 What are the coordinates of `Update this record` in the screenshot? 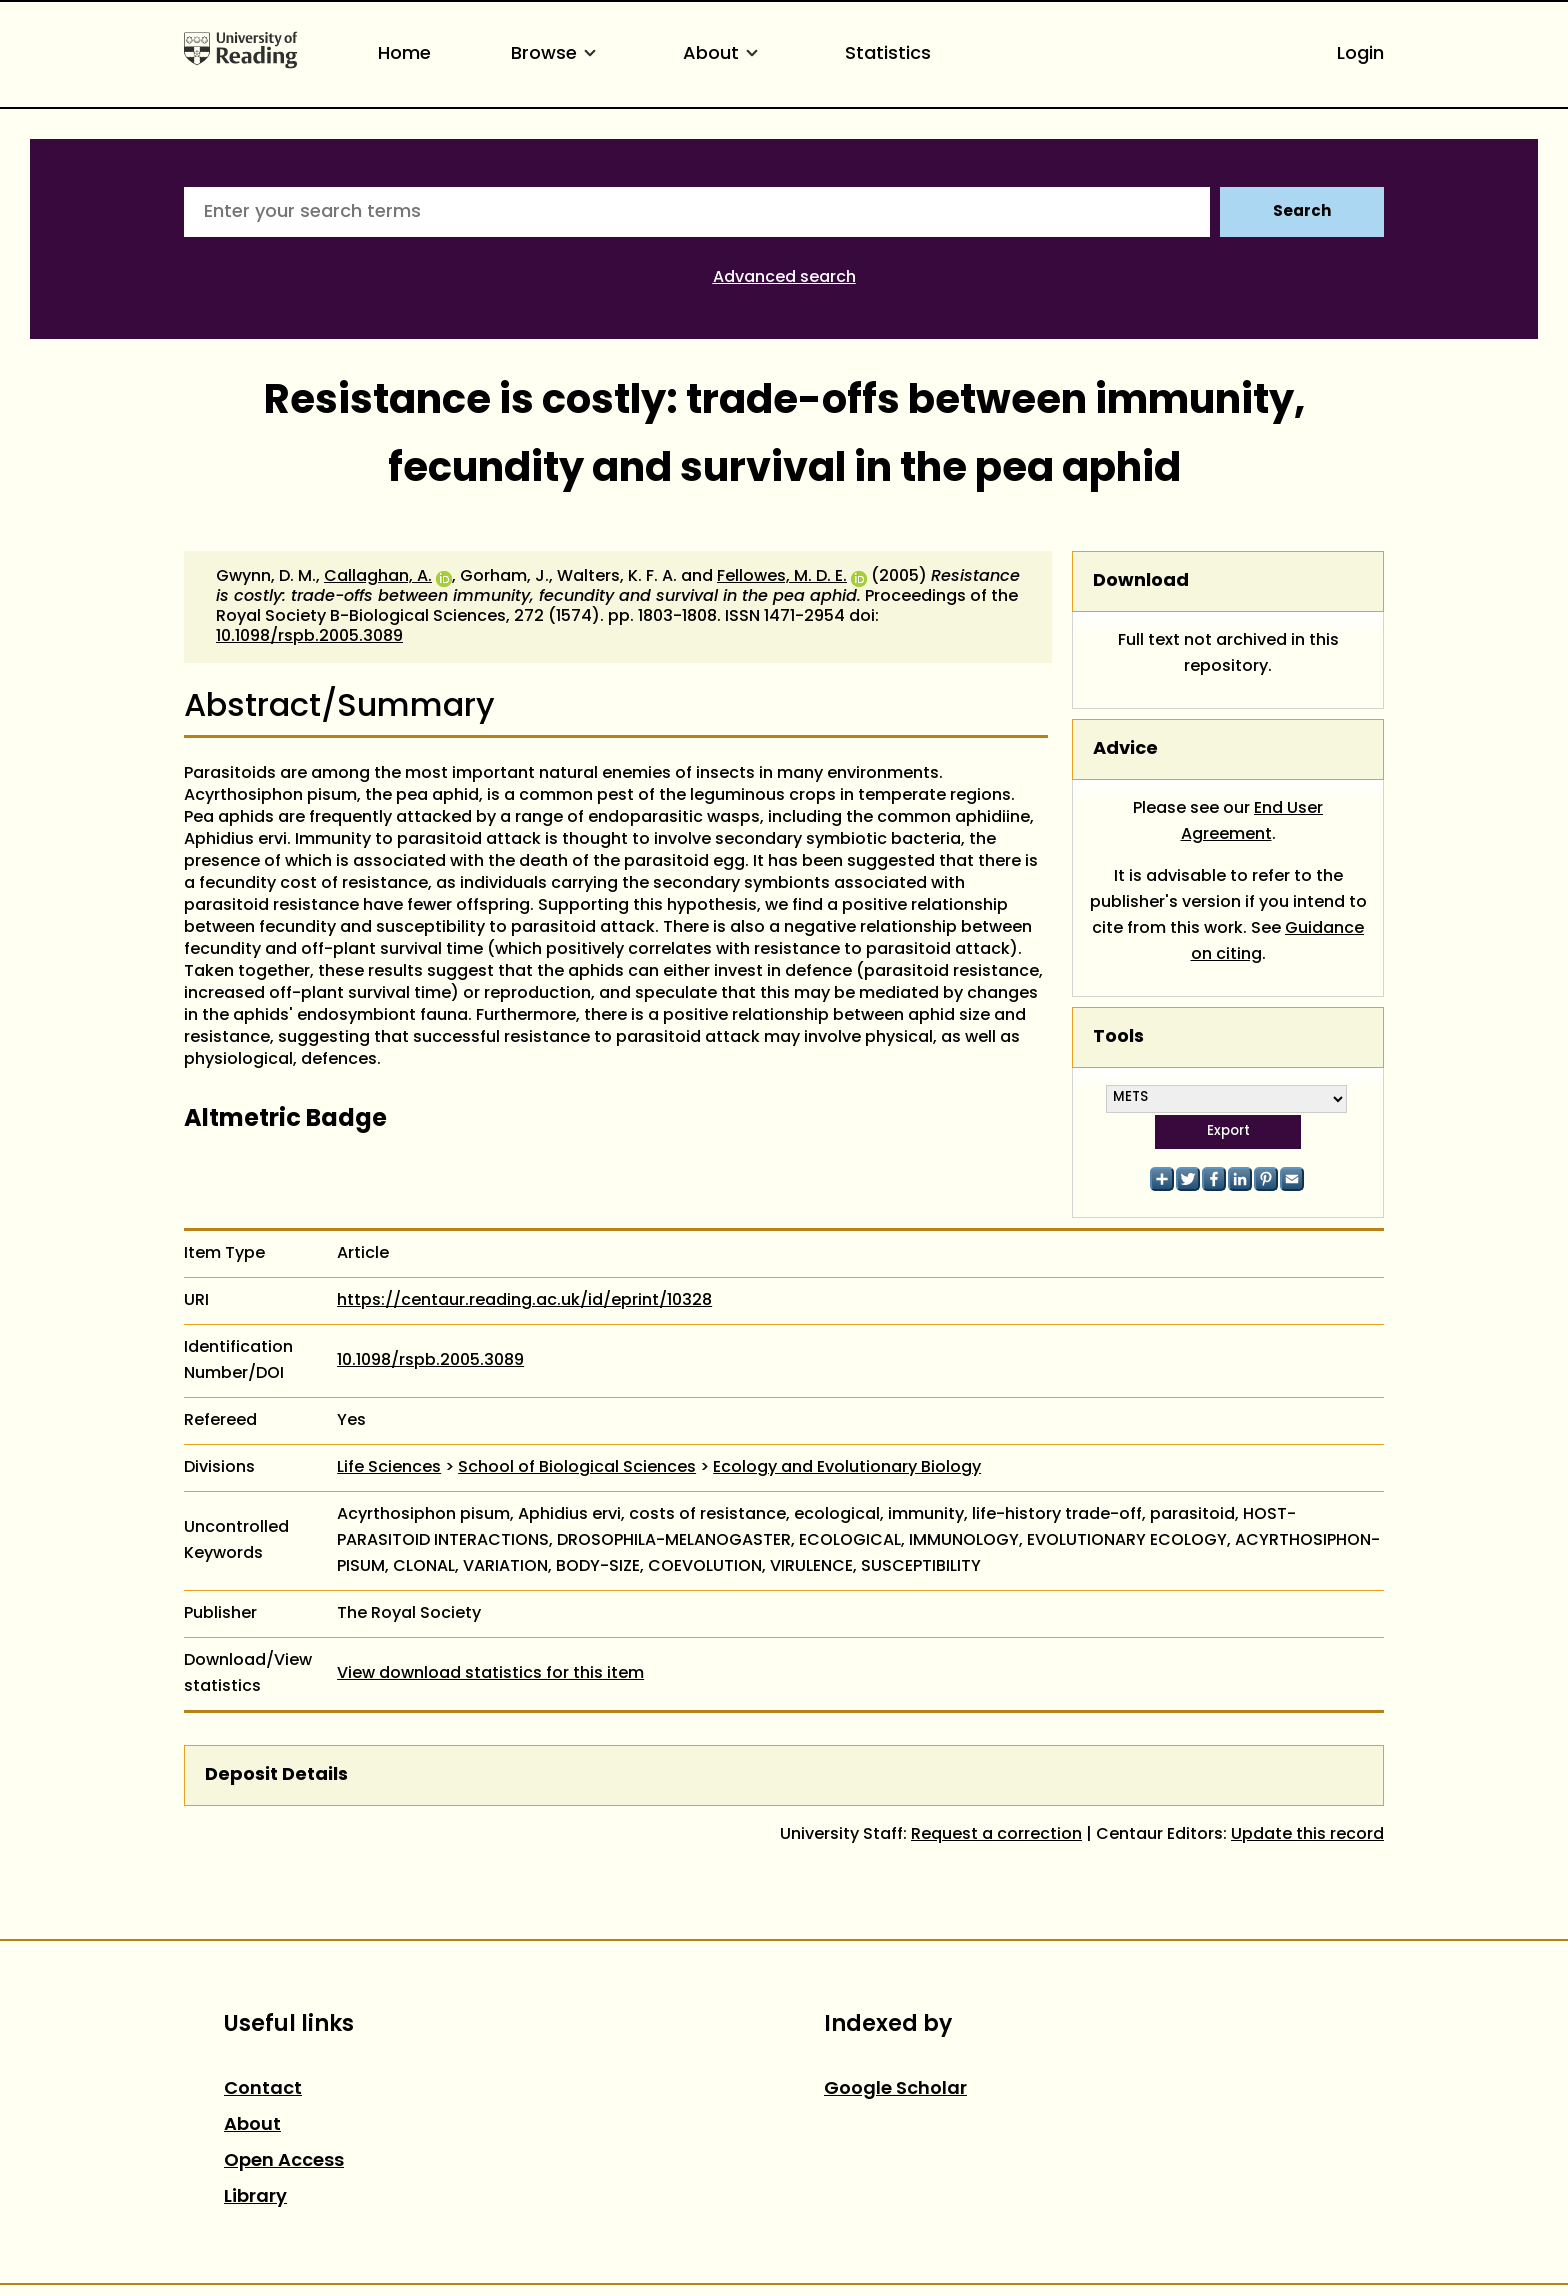 It's located at (1307, 1835).